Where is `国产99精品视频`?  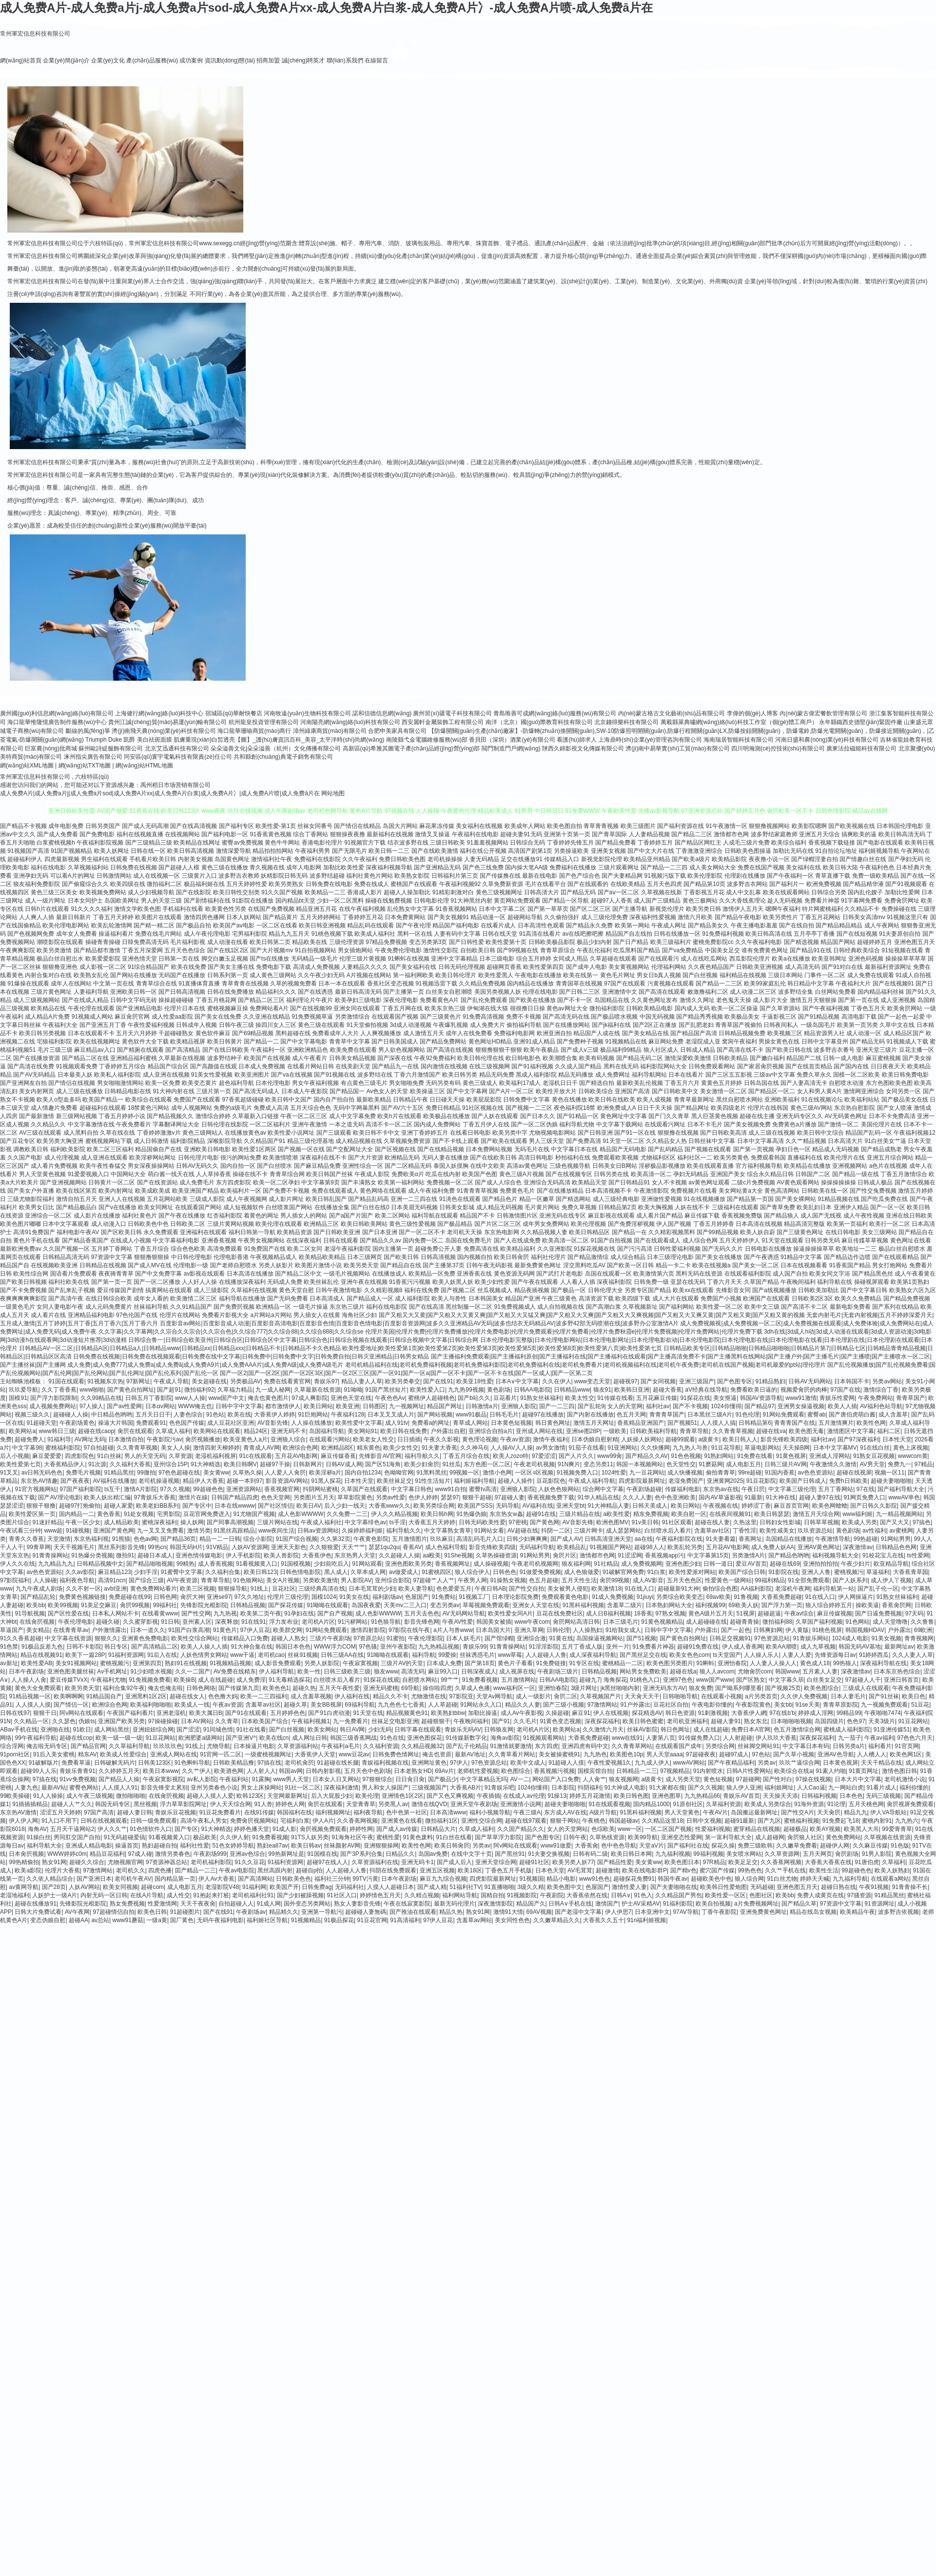 国产99精品视频 is located at coordinates (717, 1232).